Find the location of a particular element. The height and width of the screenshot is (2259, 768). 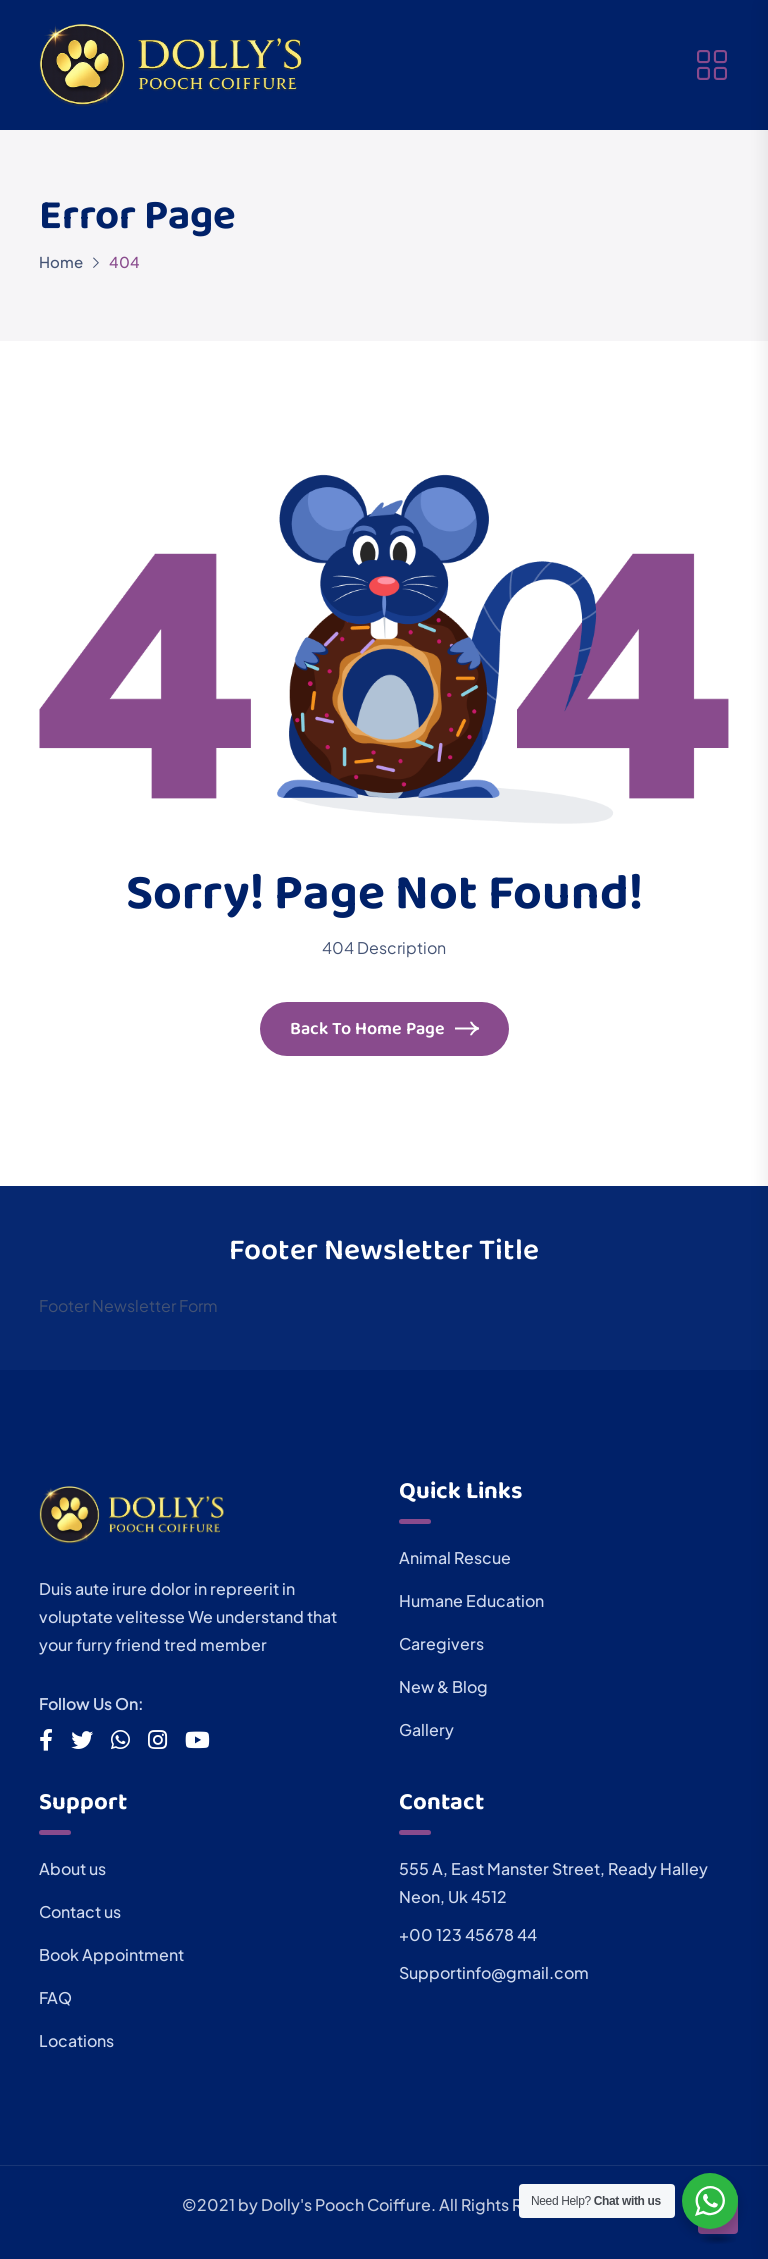

Book Appointment is located at coordinates (111, 1954).